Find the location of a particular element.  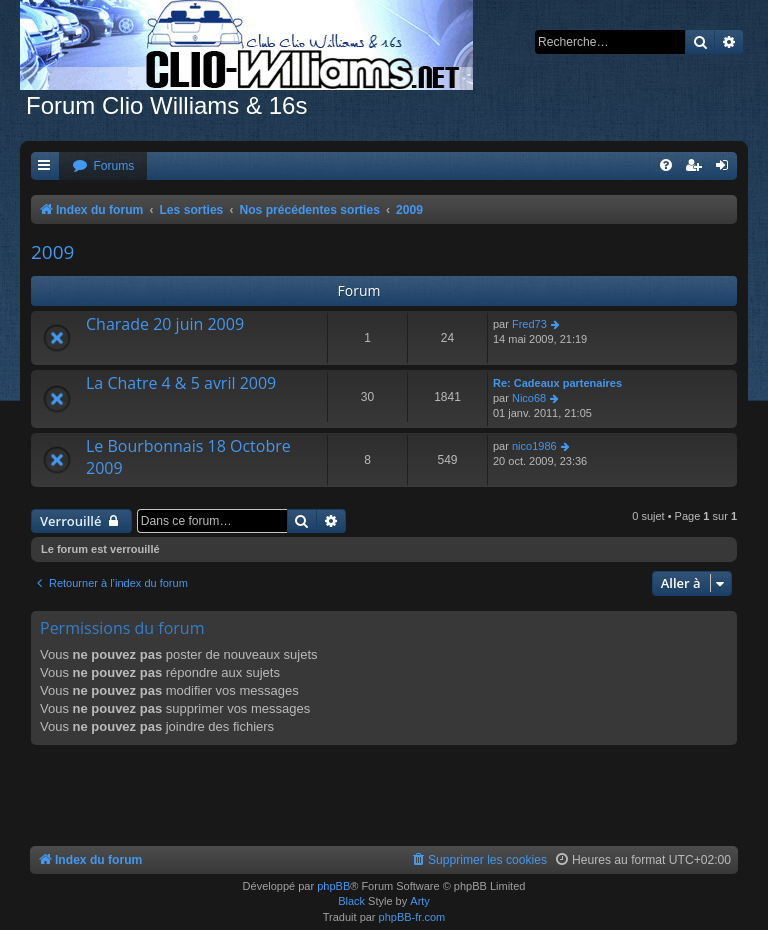

2009 is located at coordinates (52, 252).